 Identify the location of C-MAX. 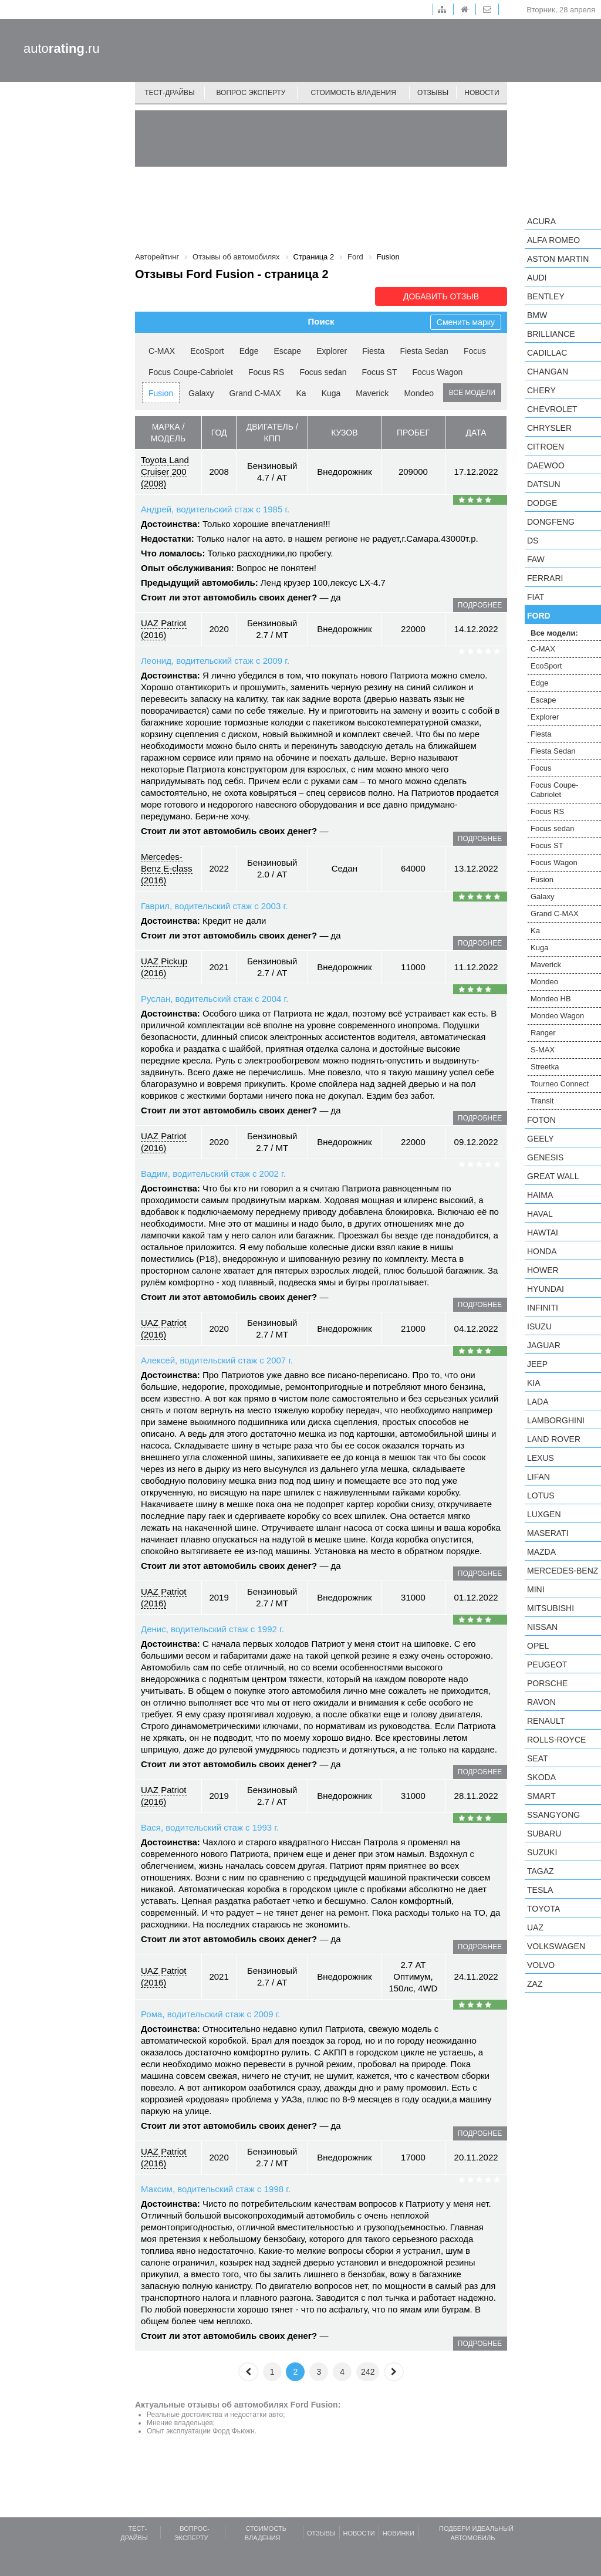
(161, 351).